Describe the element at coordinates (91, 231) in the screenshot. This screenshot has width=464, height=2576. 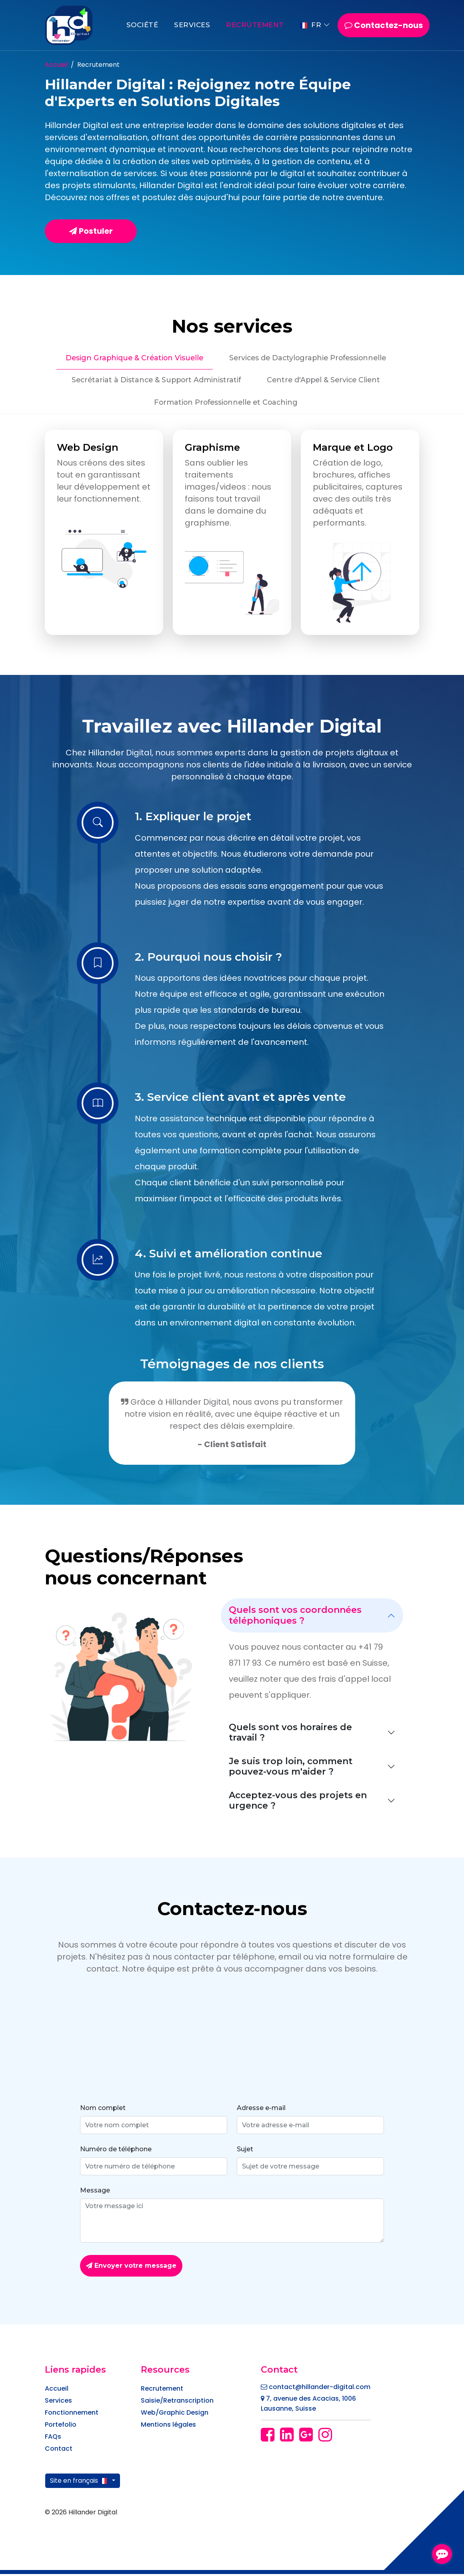
I see `Postuler` at that location.